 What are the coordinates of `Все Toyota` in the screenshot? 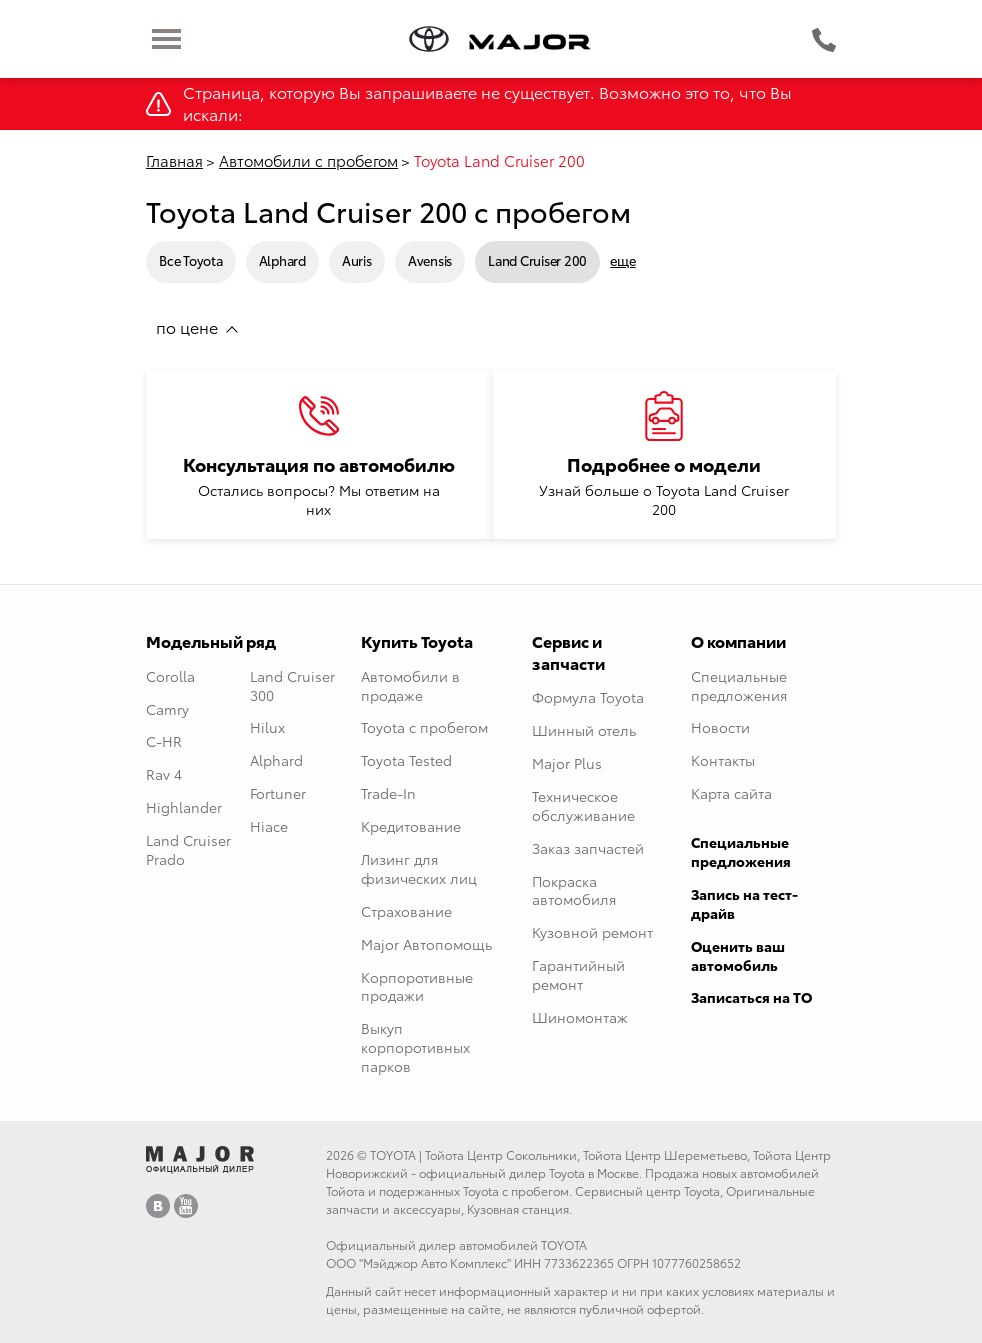 It's located at (191, 260).